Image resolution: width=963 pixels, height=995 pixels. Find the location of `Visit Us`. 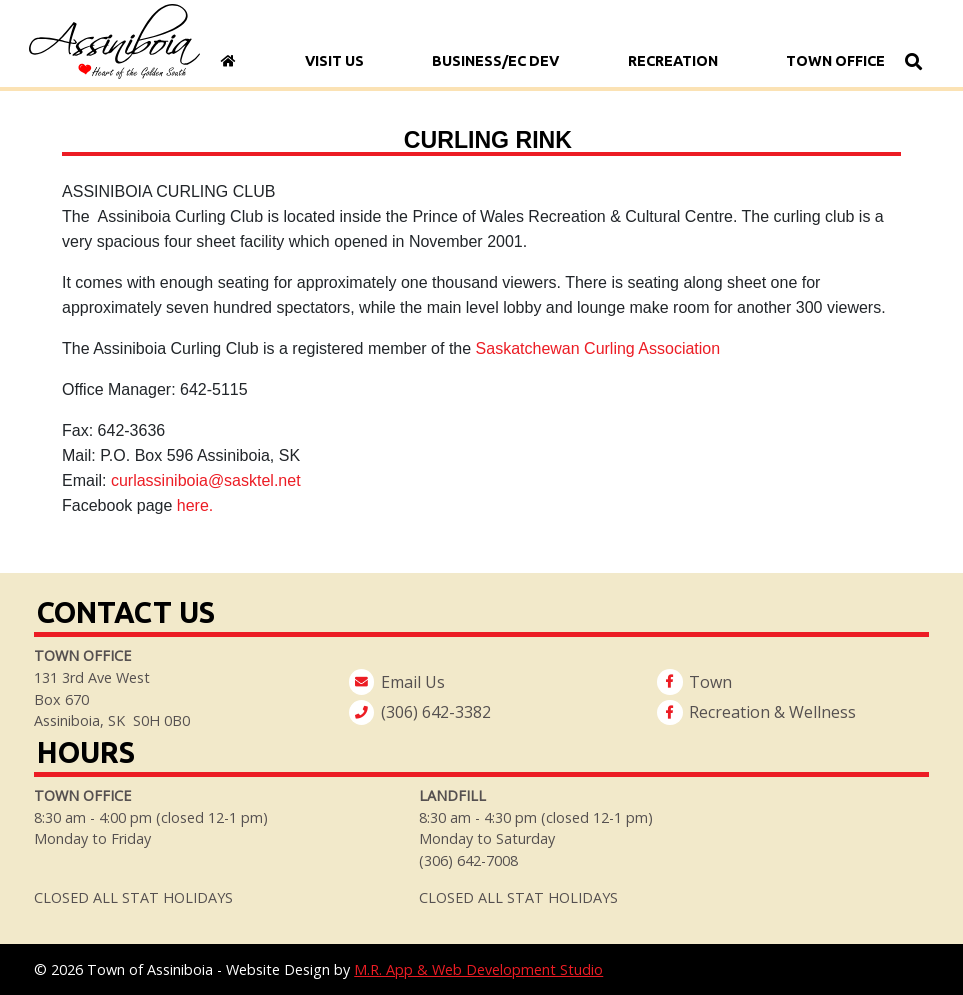

Visit Us is located at coordinates (334, 61).